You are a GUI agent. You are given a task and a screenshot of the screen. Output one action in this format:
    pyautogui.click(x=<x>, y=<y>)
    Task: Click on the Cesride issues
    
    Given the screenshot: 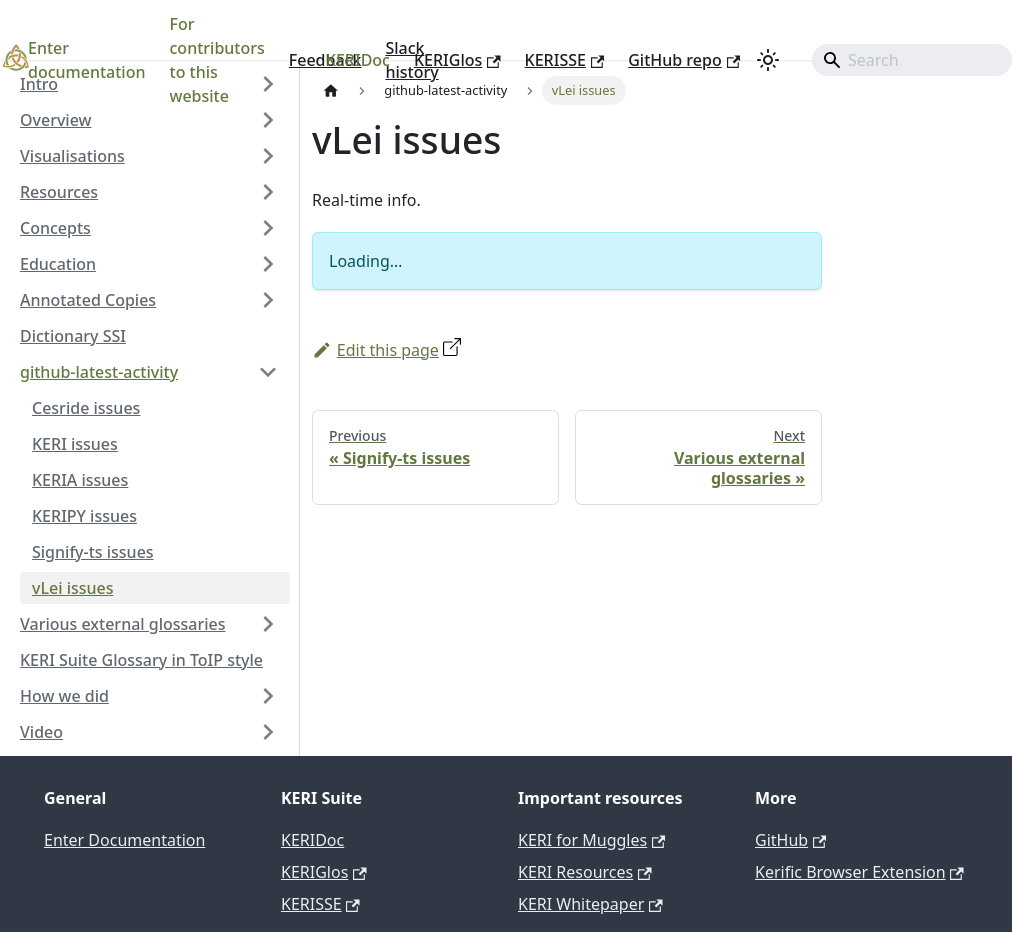 What is the action you would take?
    pyautogui.click(x=86, y=408)
    